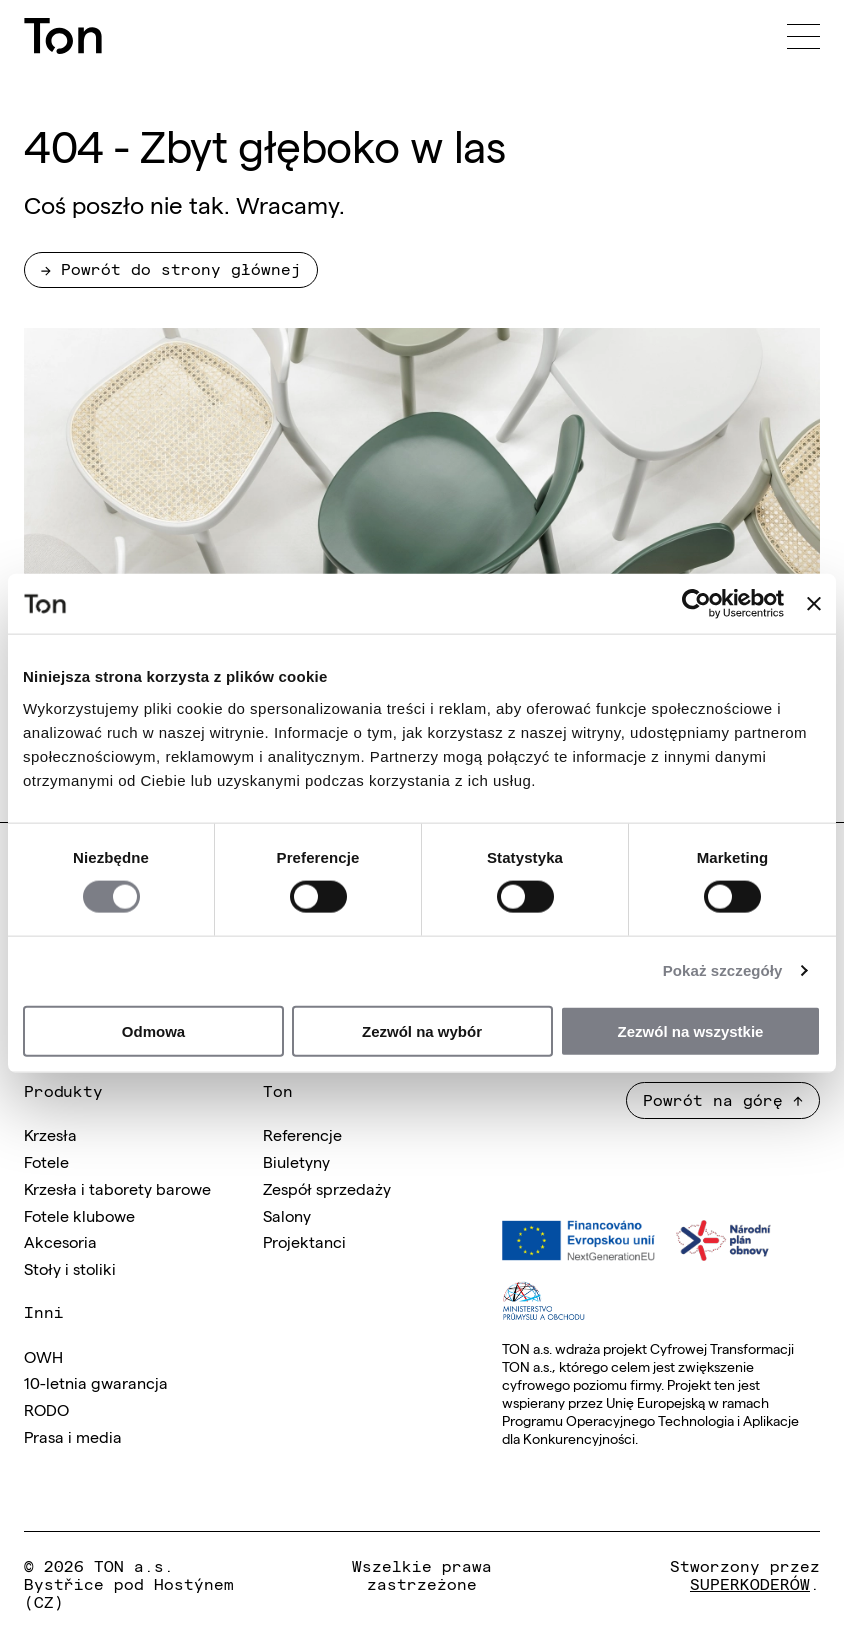  Describe the element at coordinates (304, 1241) in the screenshot. I see `Projektanci` at that location.